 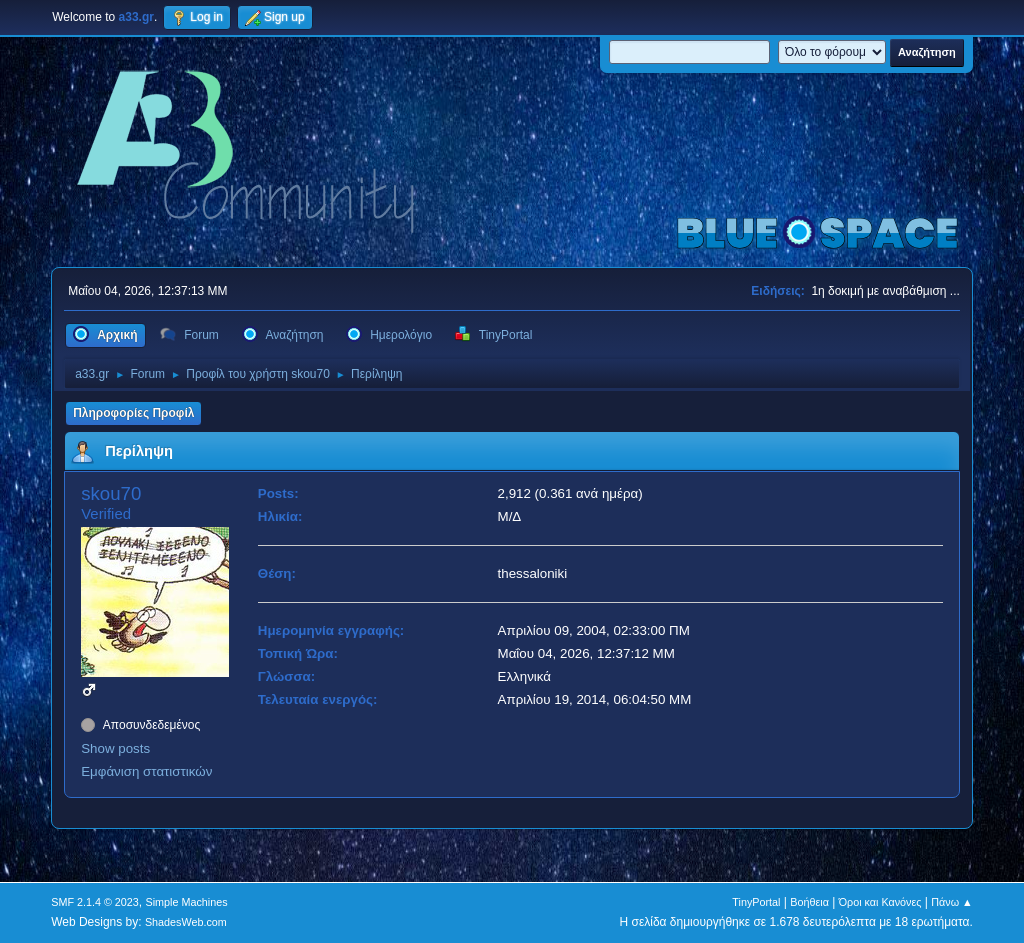 What do you see at coordinates (952, 902) in the screenshot?
I see `Πάνω ▲` at bounding box center [952, 902].